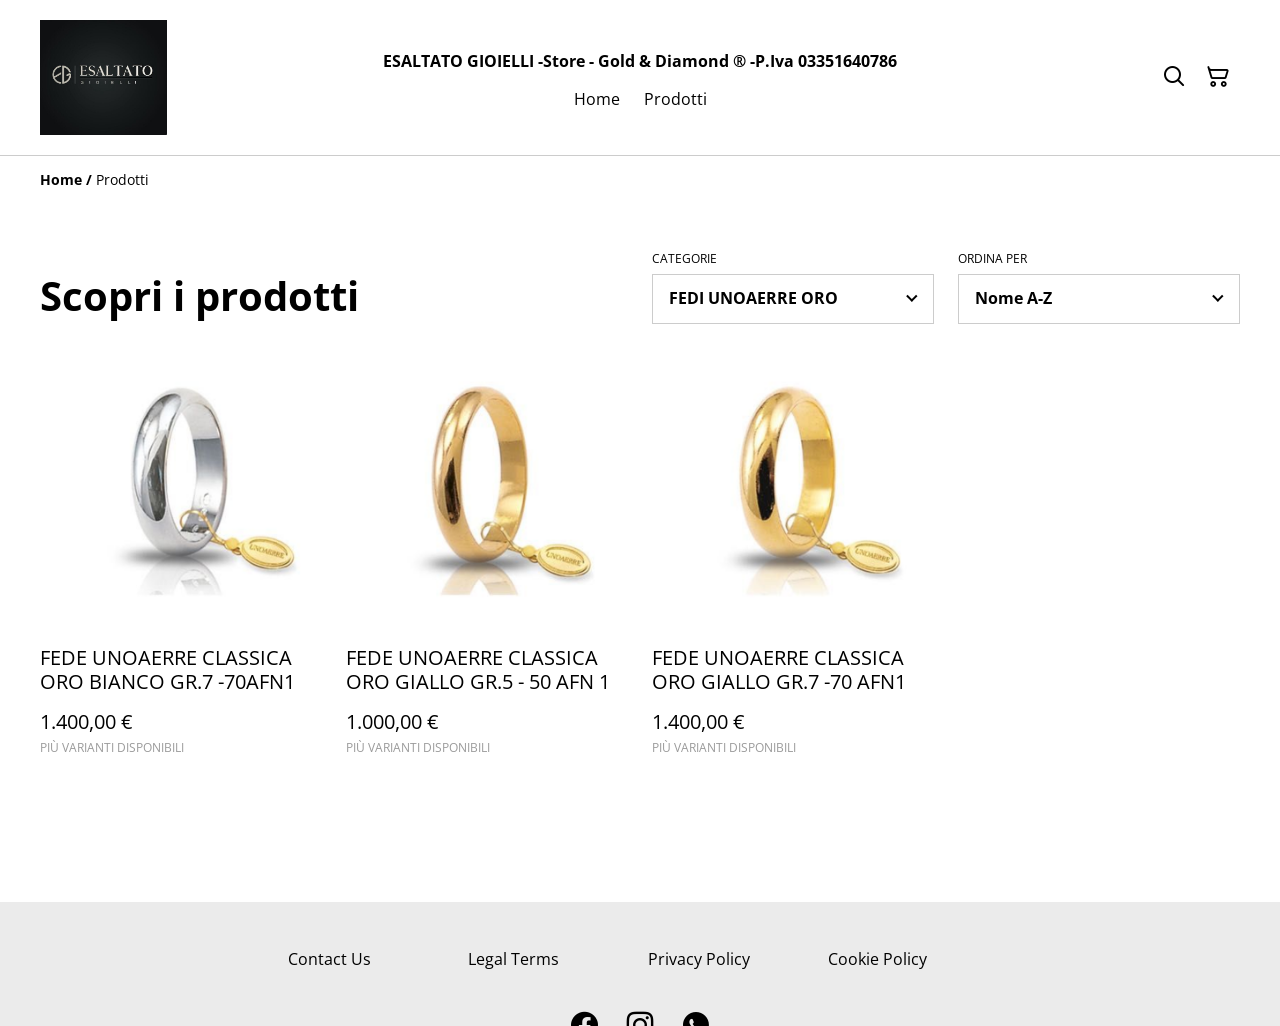  Describe the element at coordinates (513, 959) in the screenshot. I see `Legal Terms` at that location.